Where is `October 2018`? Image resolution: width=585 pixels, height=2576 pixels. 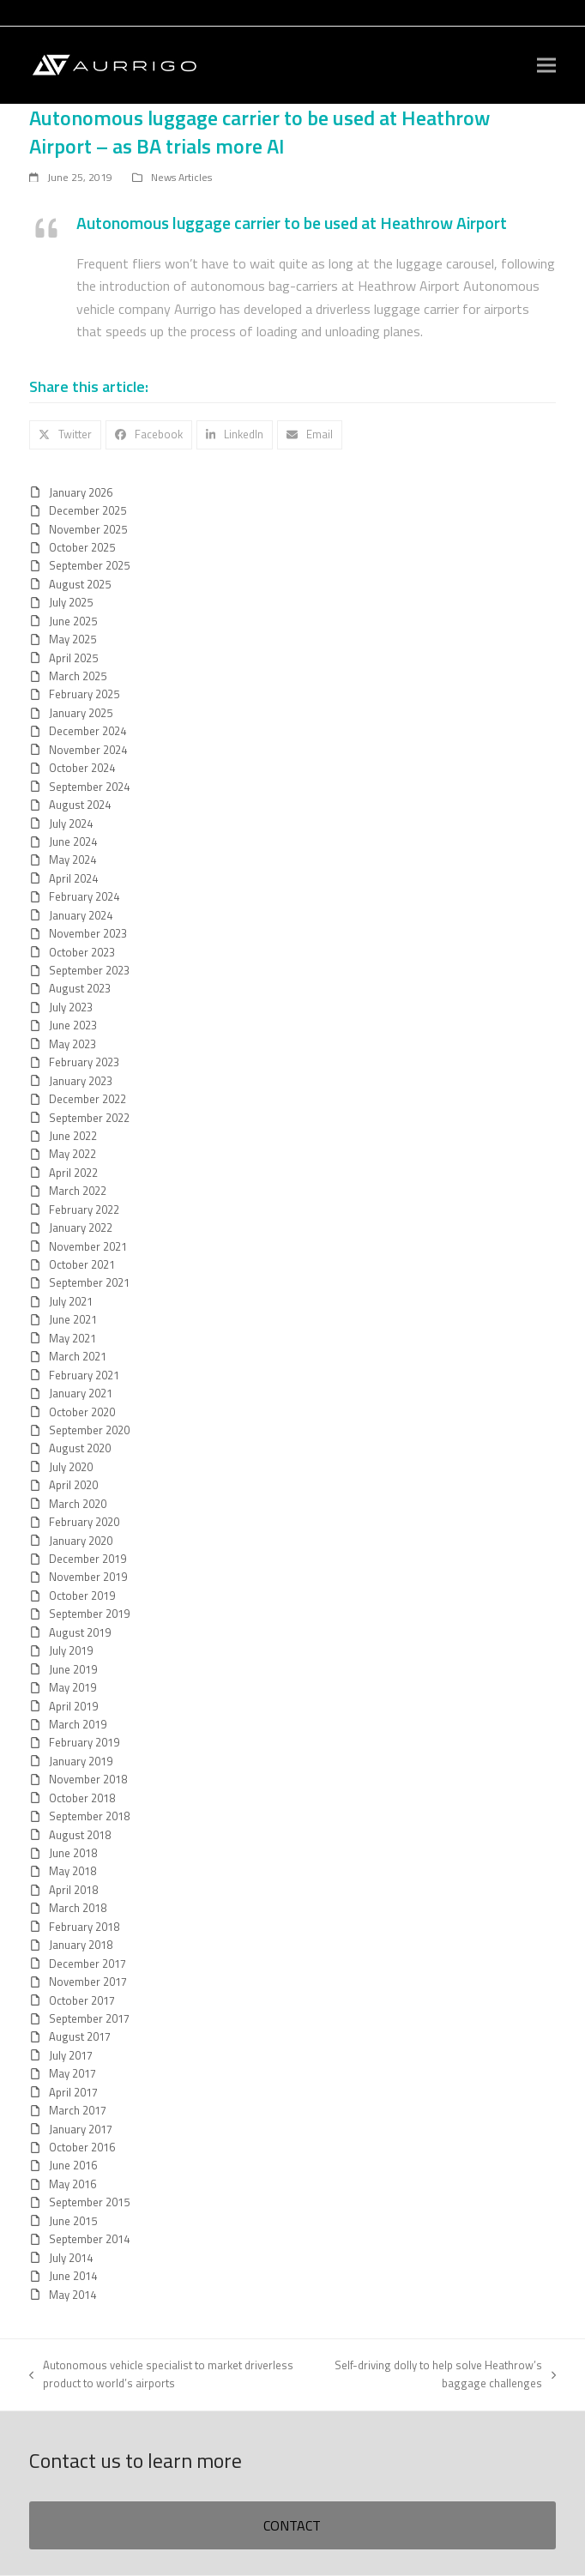 October 2018 is located at coordinates (82, 1798).